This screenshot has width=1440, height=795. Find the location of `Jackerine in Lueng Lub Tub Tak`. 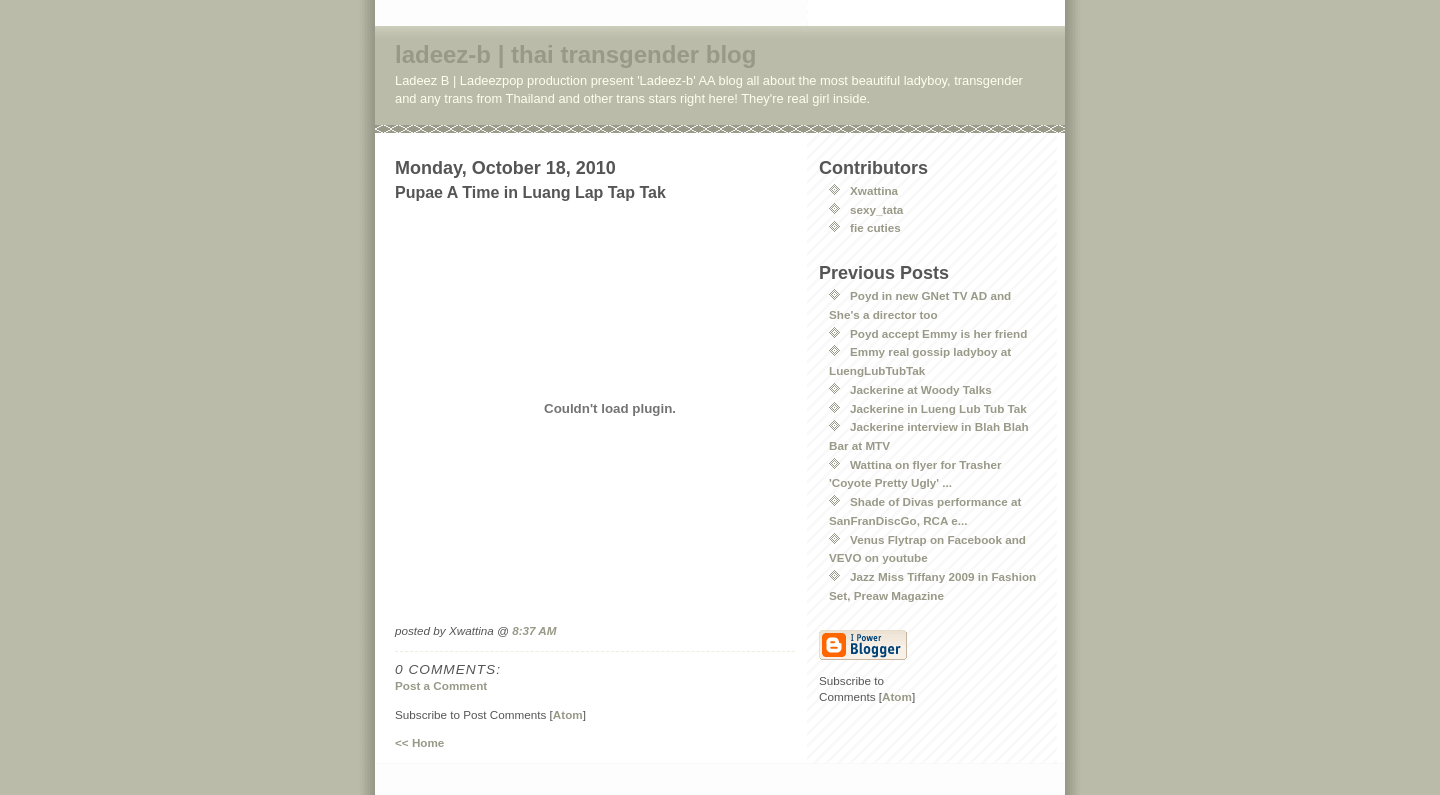

Jackerine in Lueng Lub Tub Tak is located at coordinates (938, 408).